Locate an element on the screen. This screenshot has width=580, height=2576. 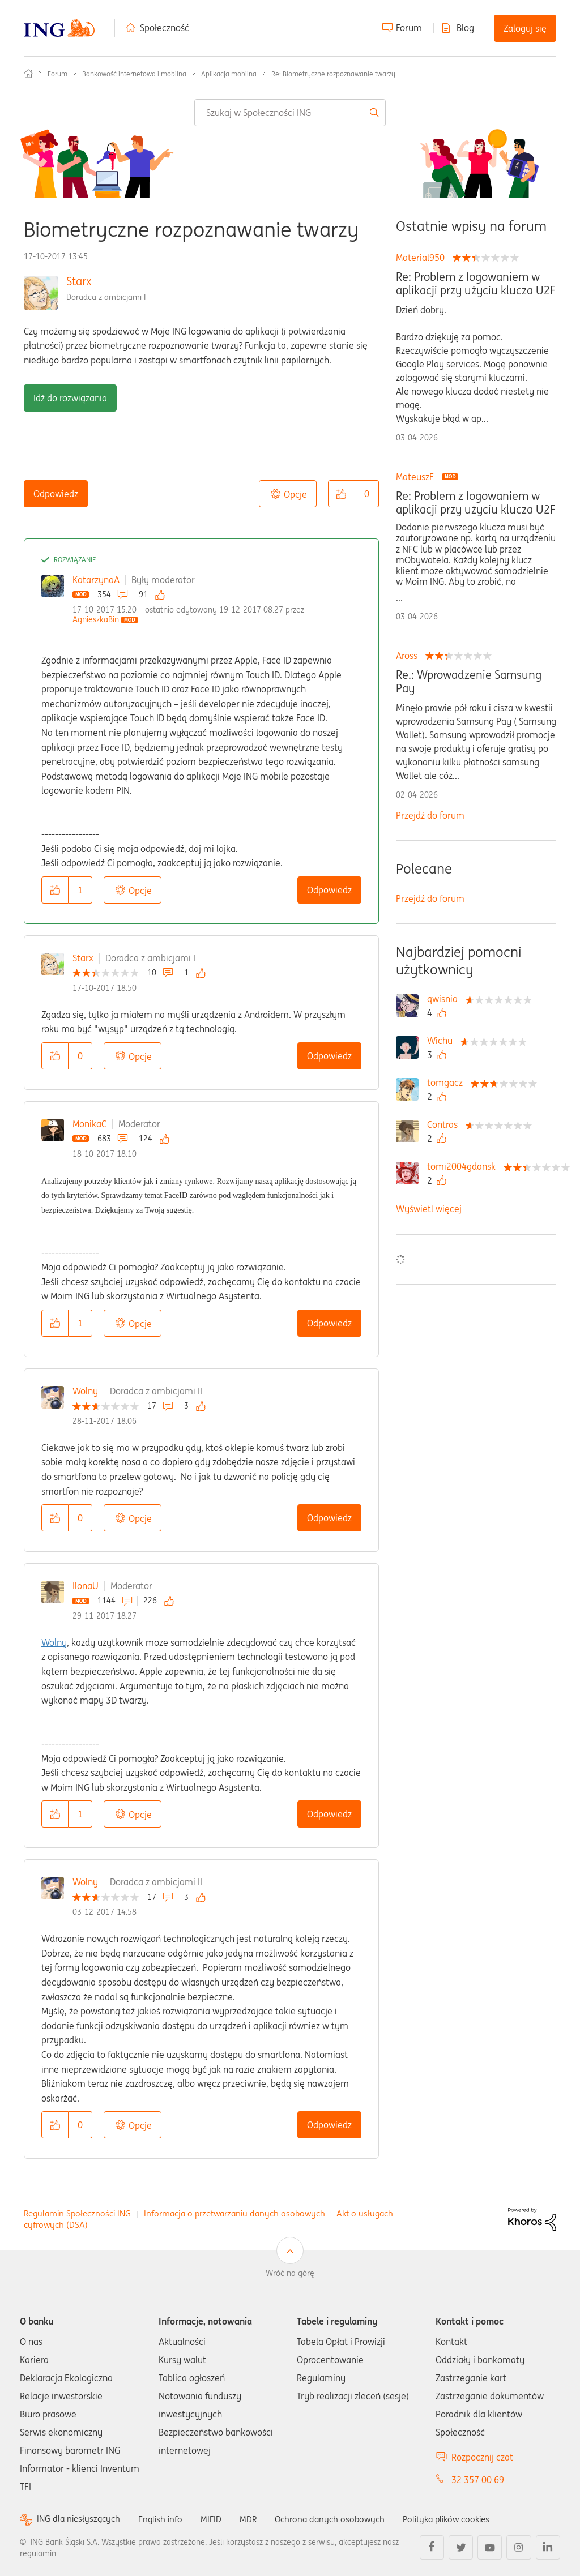
[Wyświetl profil tomgacz] is located at coordinates (447, 1082).